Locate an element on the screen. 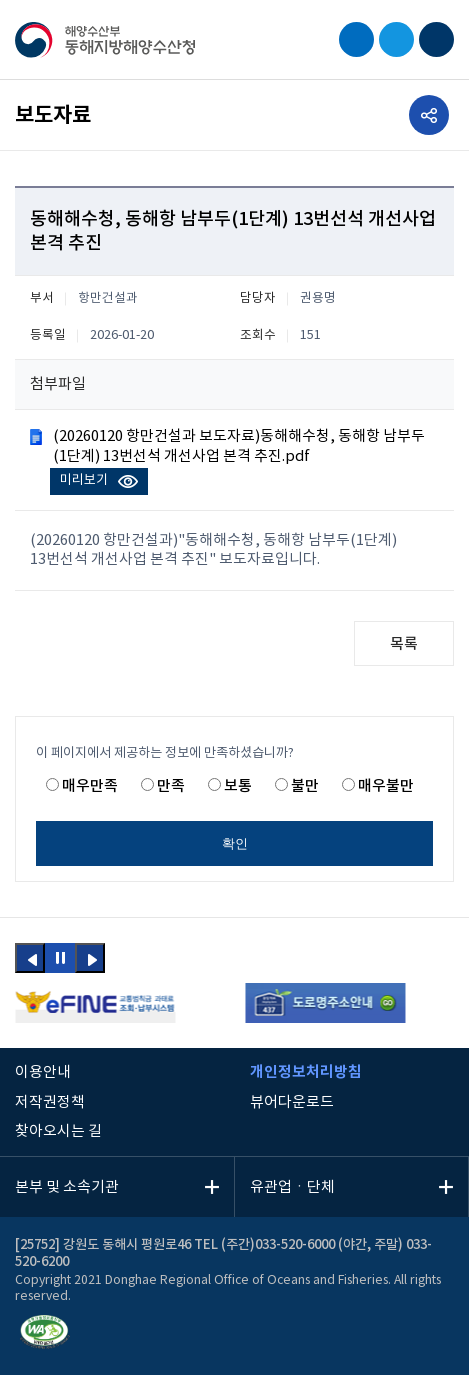  확인 is located at coordinates (235, 843).